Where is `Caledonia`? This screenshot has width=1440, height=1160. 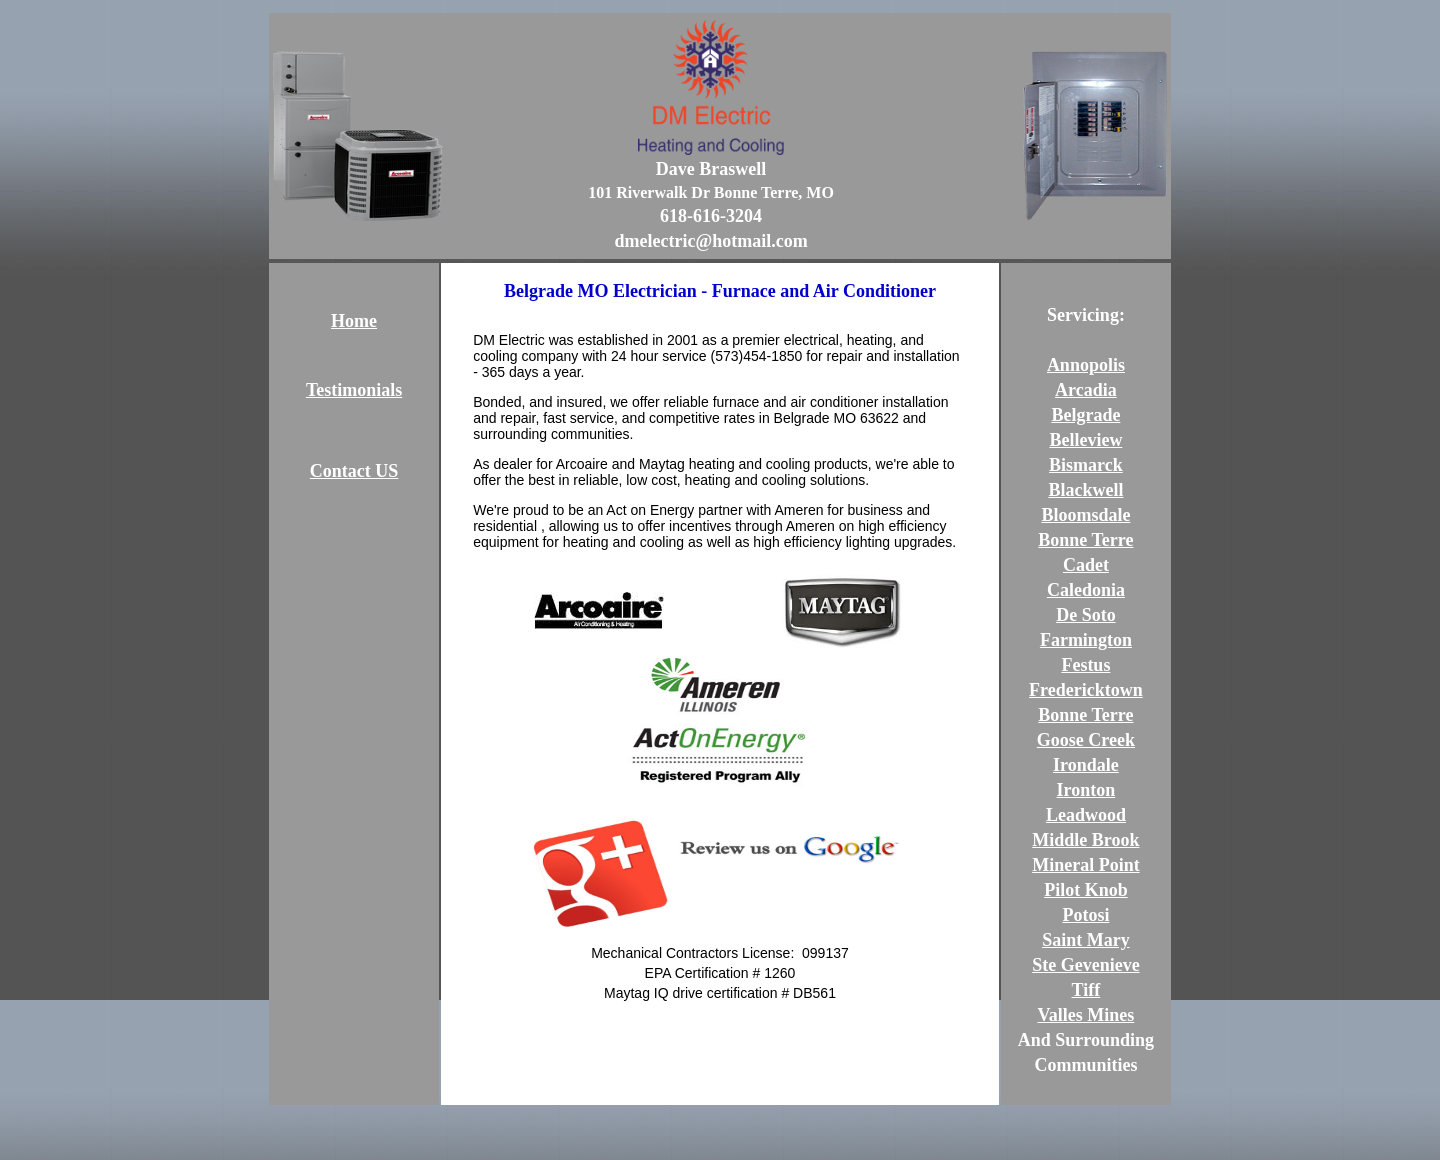 Caledonia is located at coordinates (1086, 590).